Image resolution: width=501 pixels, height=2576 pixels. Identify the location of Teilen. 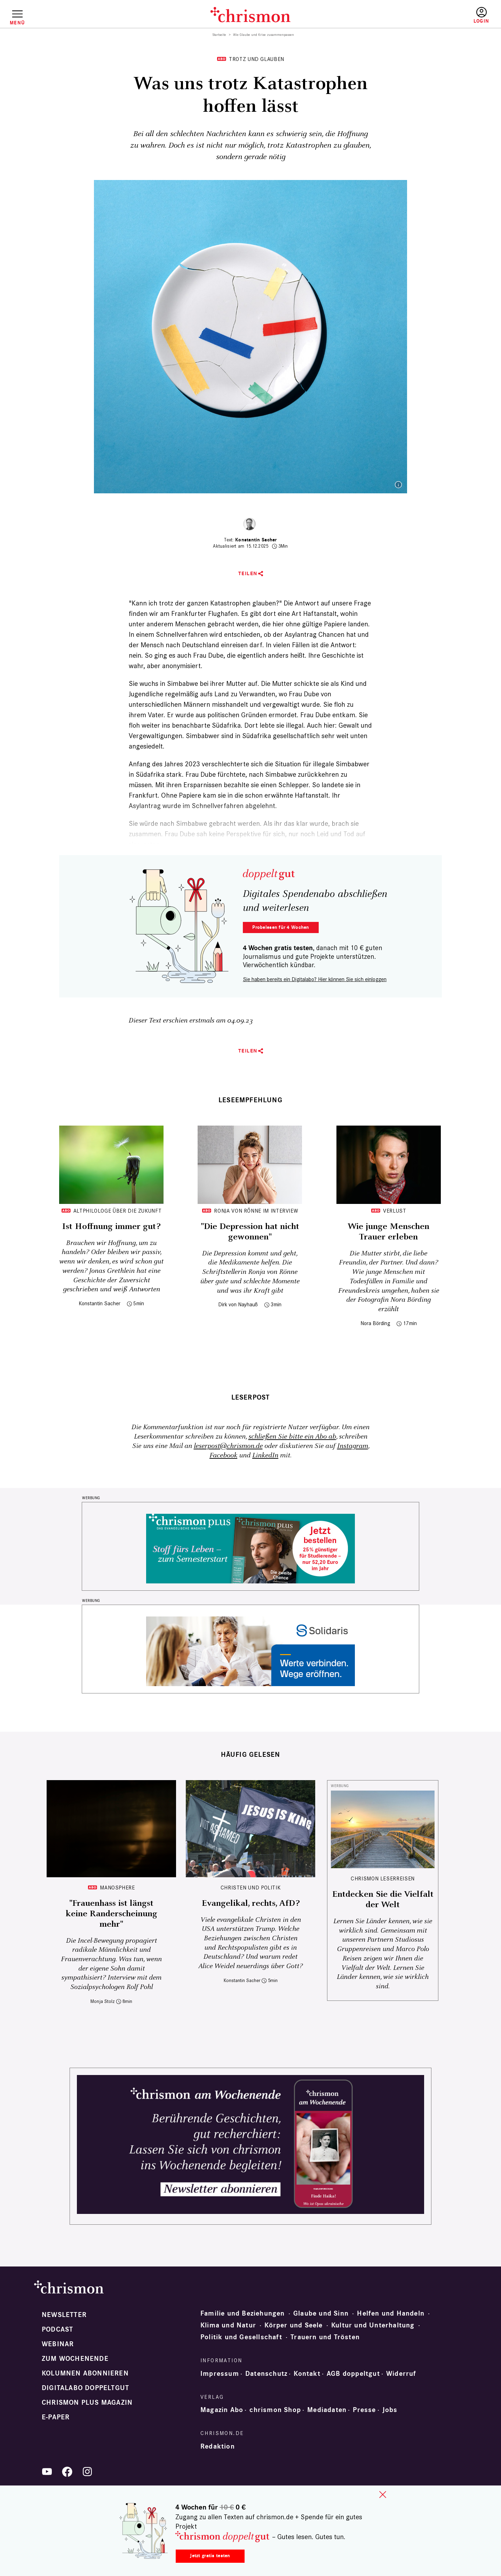
(247, 573).